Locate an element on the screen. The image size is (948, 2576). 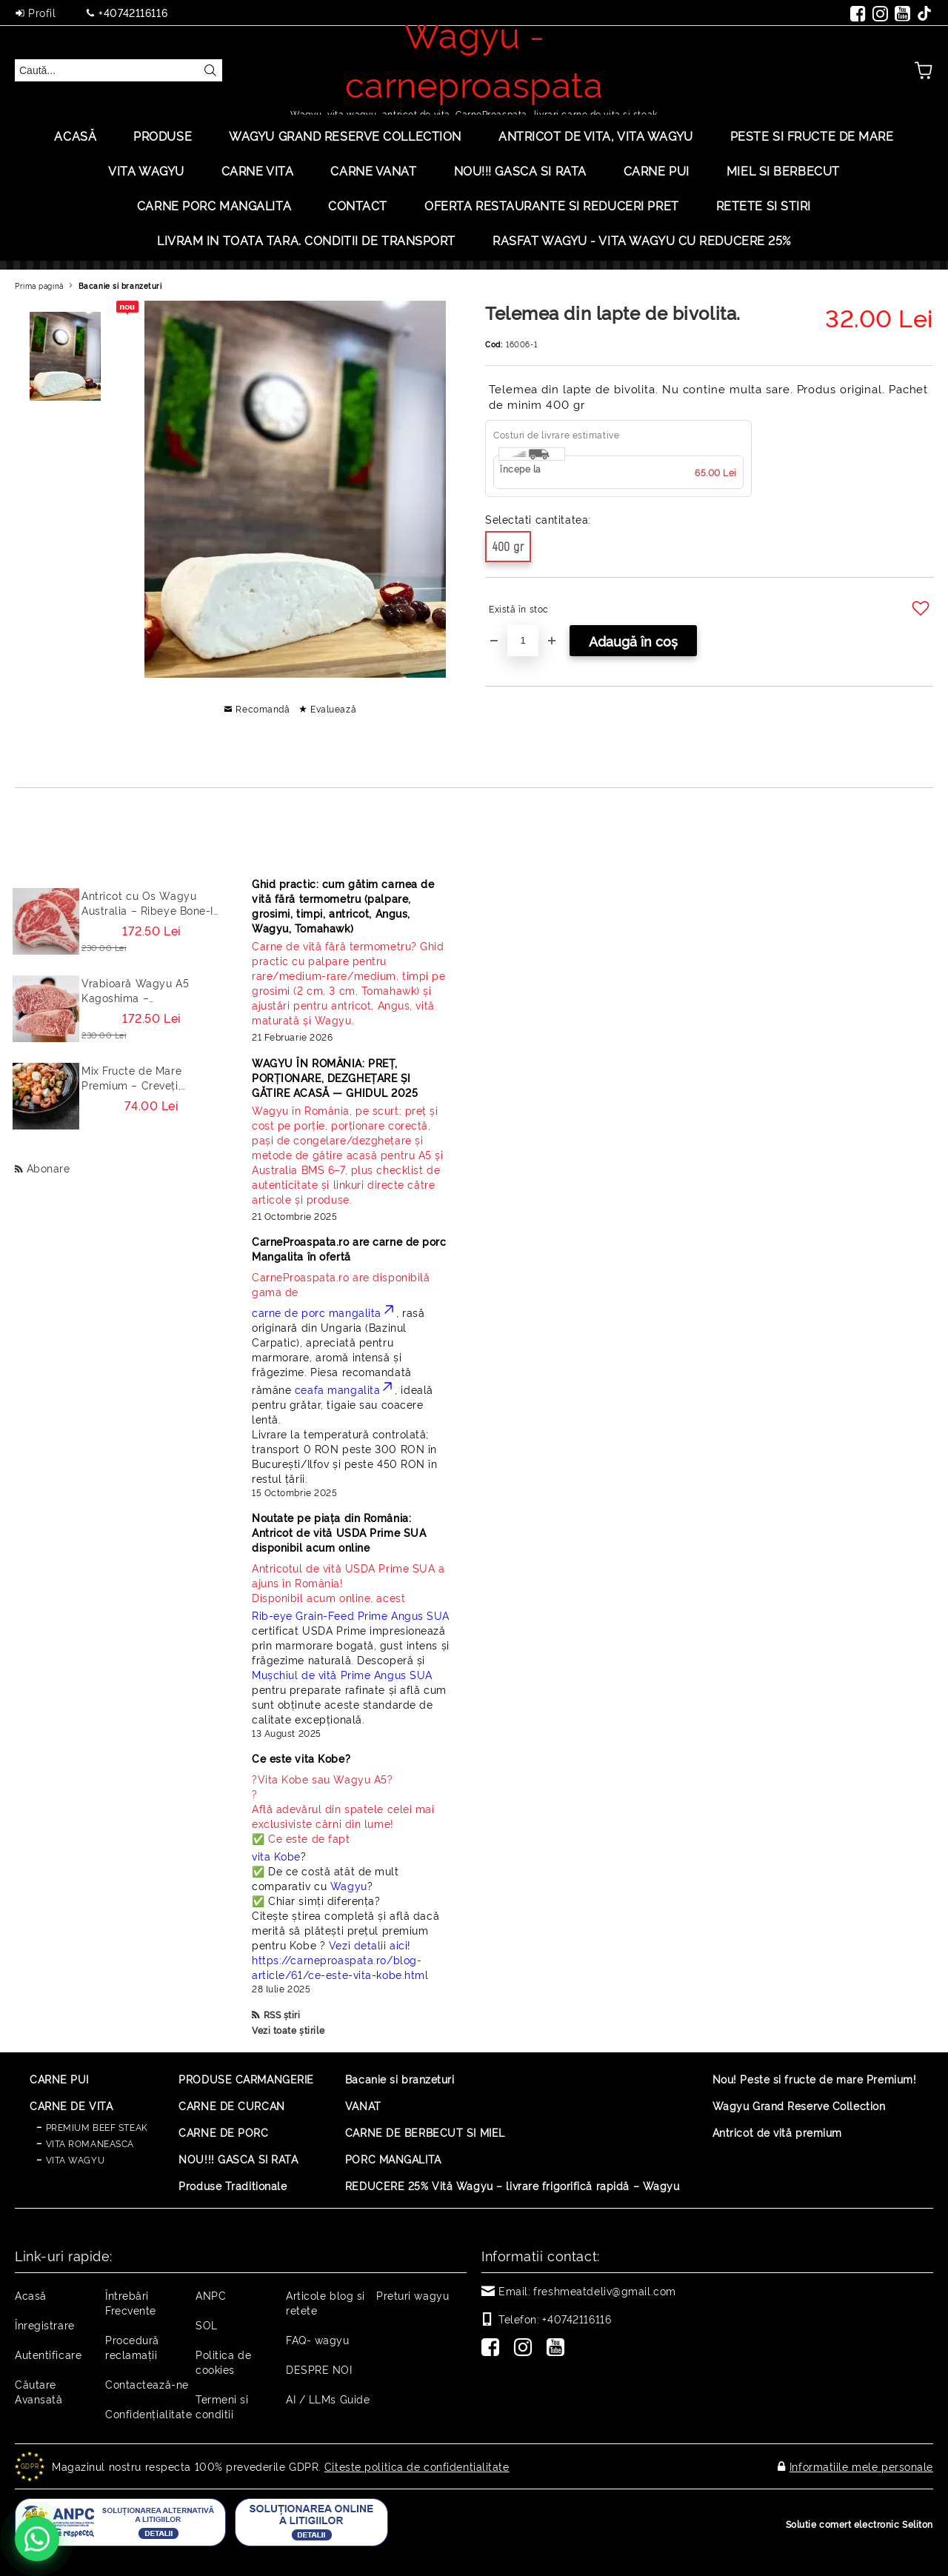
ANTRICOT DE VITA, VITA WAGYU is located at coordinates (595, 135).